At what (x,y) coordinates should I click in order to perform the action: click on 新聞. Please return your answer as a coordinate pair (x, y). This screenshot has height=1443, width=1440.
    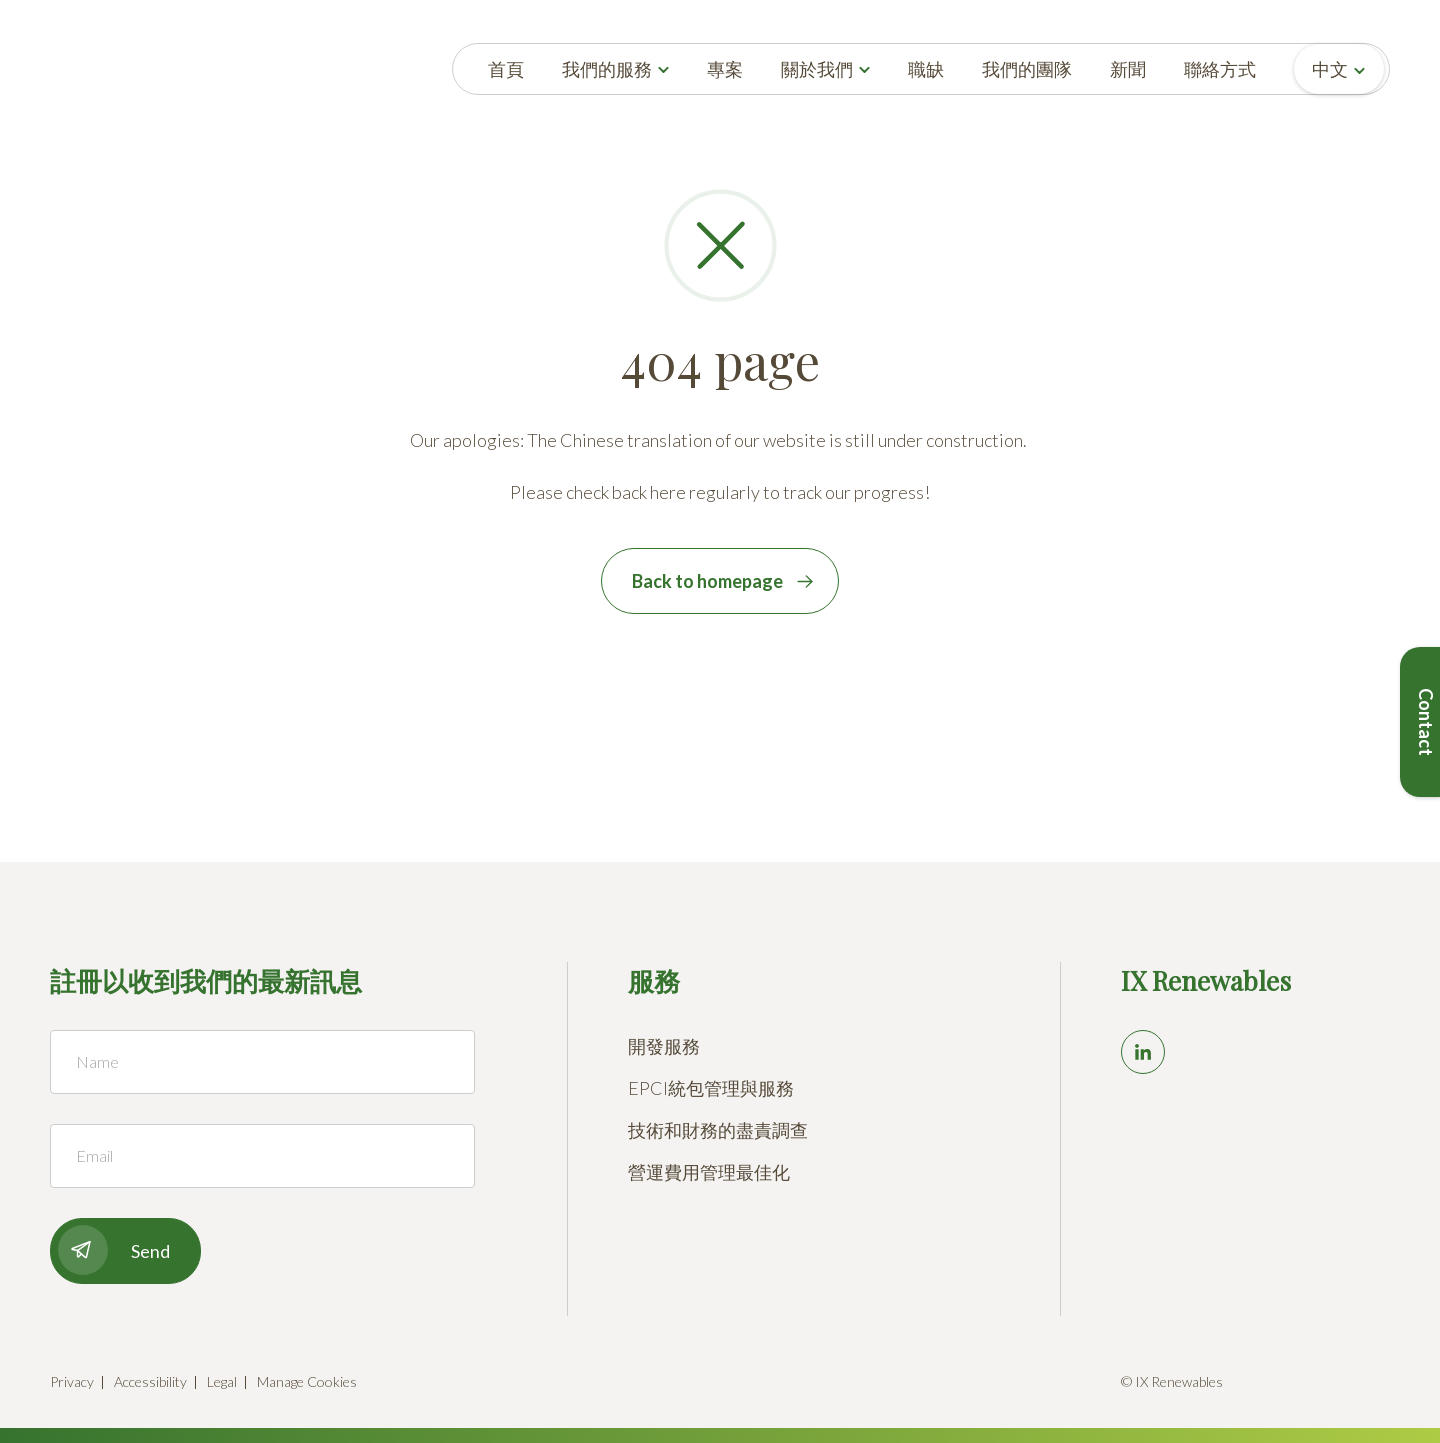
    Looking at the image, I should click on (1128, 69).